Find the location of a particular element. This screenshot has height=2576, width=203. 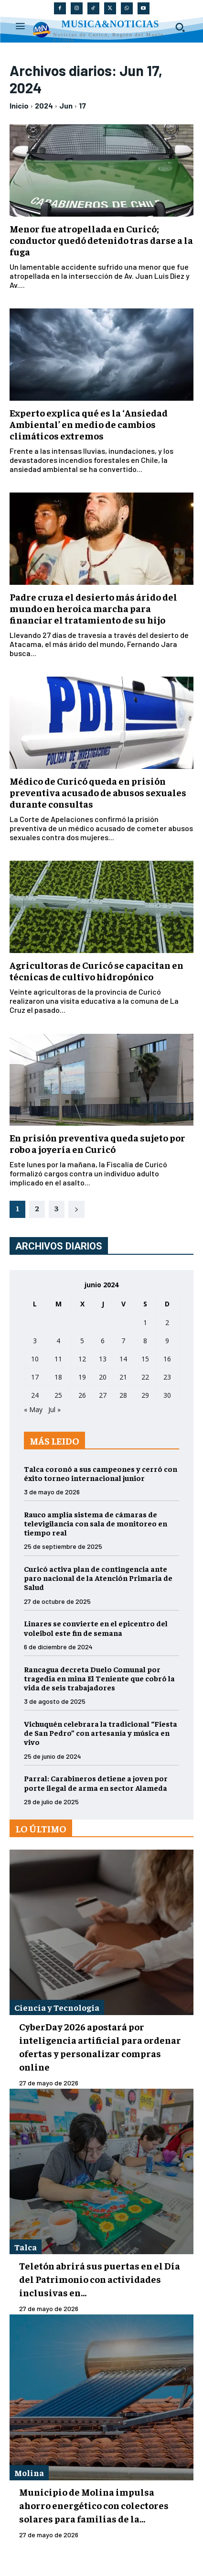

Jul » is located at coordinates (54, 1409).